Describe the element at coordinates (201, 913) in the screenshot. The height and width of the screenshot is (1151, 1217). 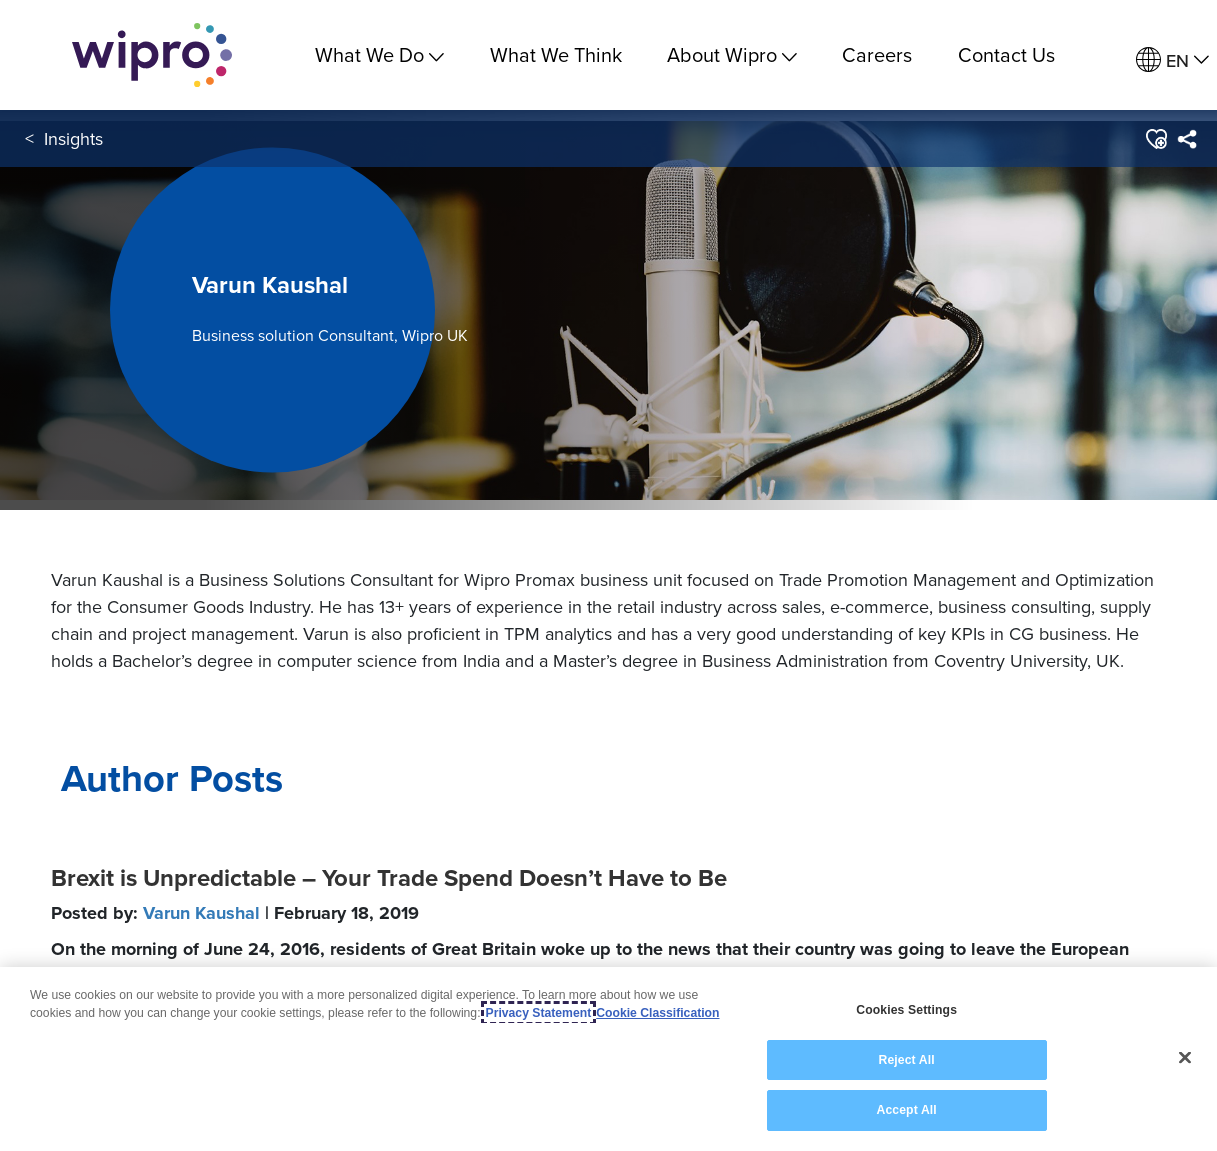
I see `Varun Kaushal` at that location.